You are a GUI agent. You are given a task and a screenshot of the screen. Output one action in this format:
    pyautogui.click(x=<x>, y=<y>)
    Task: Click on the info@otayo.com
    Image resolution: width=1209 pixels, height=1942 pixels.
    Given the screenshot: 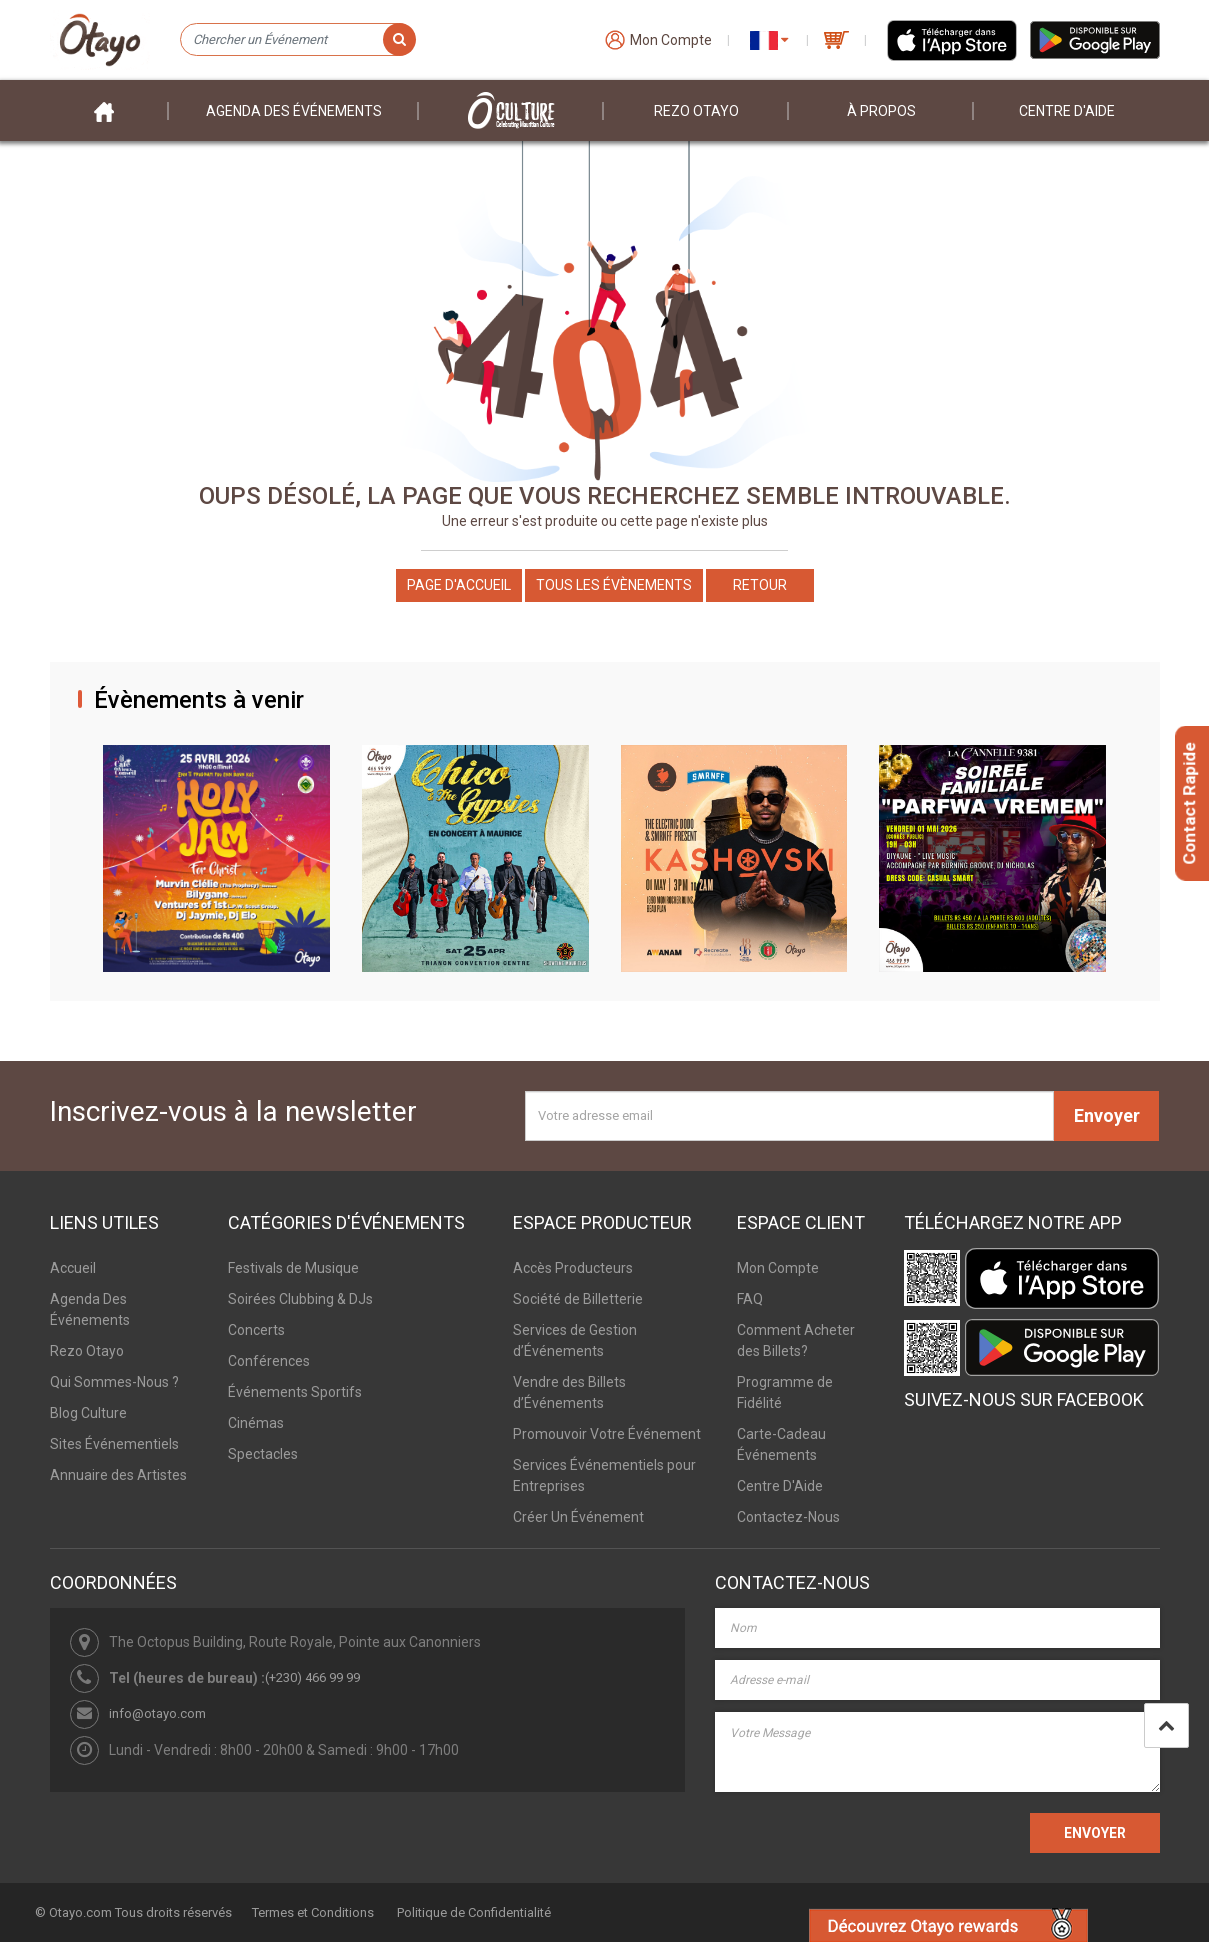 What is the action you would take?
    pyautogui.click(x=157, y=1713)
    